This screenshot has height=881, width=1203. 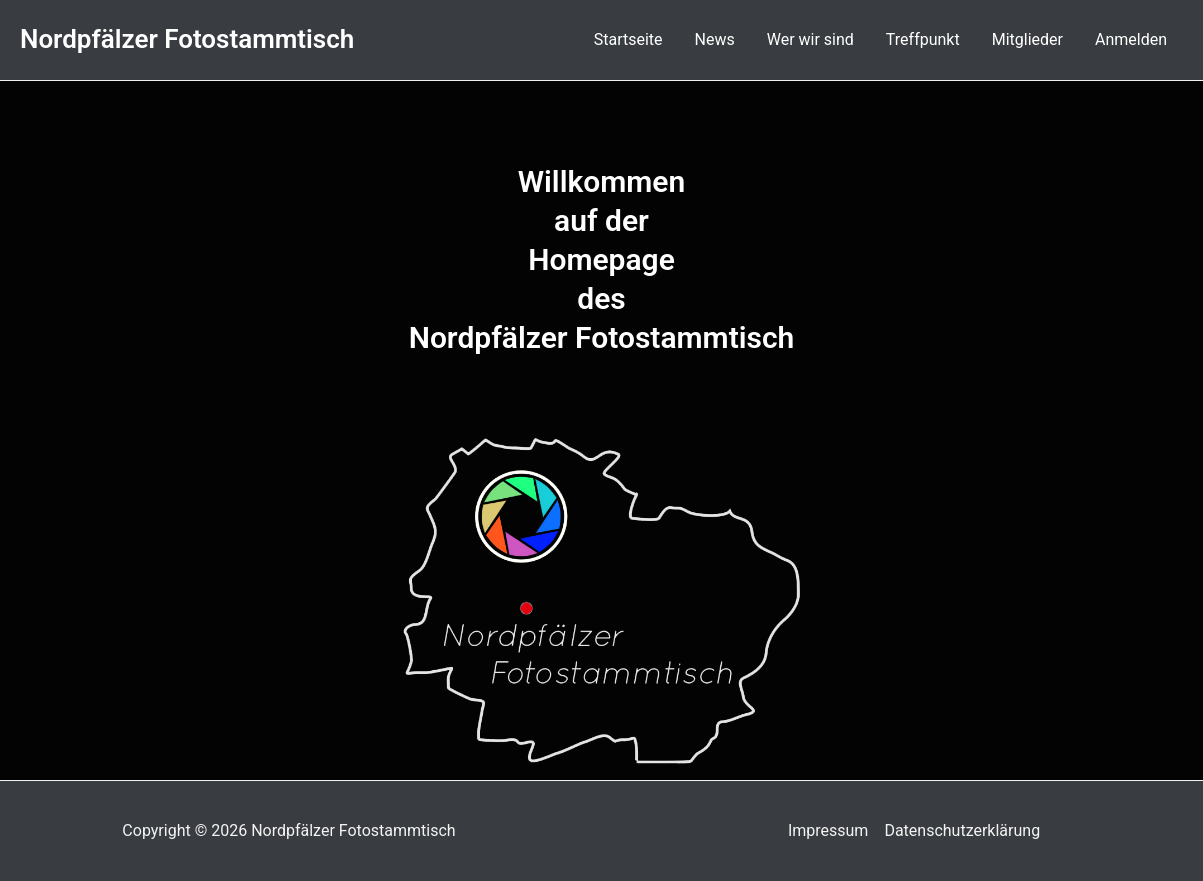 I want to click on Datenschutzerklärung, so click(x=962, y=830).